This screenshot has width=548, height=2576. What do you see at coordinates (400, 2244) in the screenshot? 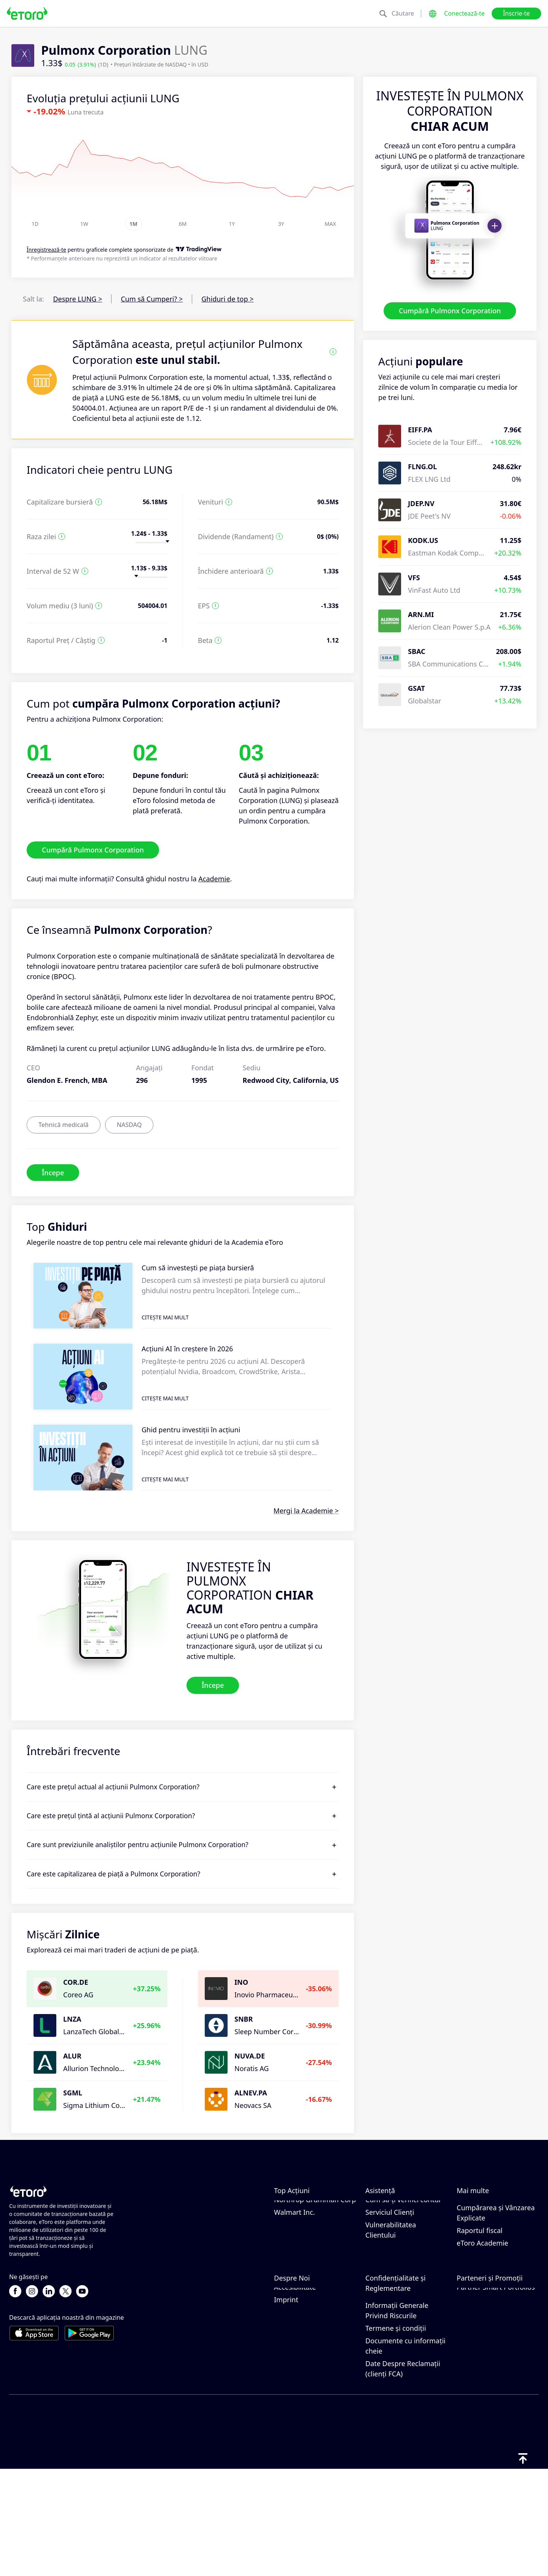
I see `Cum Deschizi un Cont` at bounding box center [400, 2244].